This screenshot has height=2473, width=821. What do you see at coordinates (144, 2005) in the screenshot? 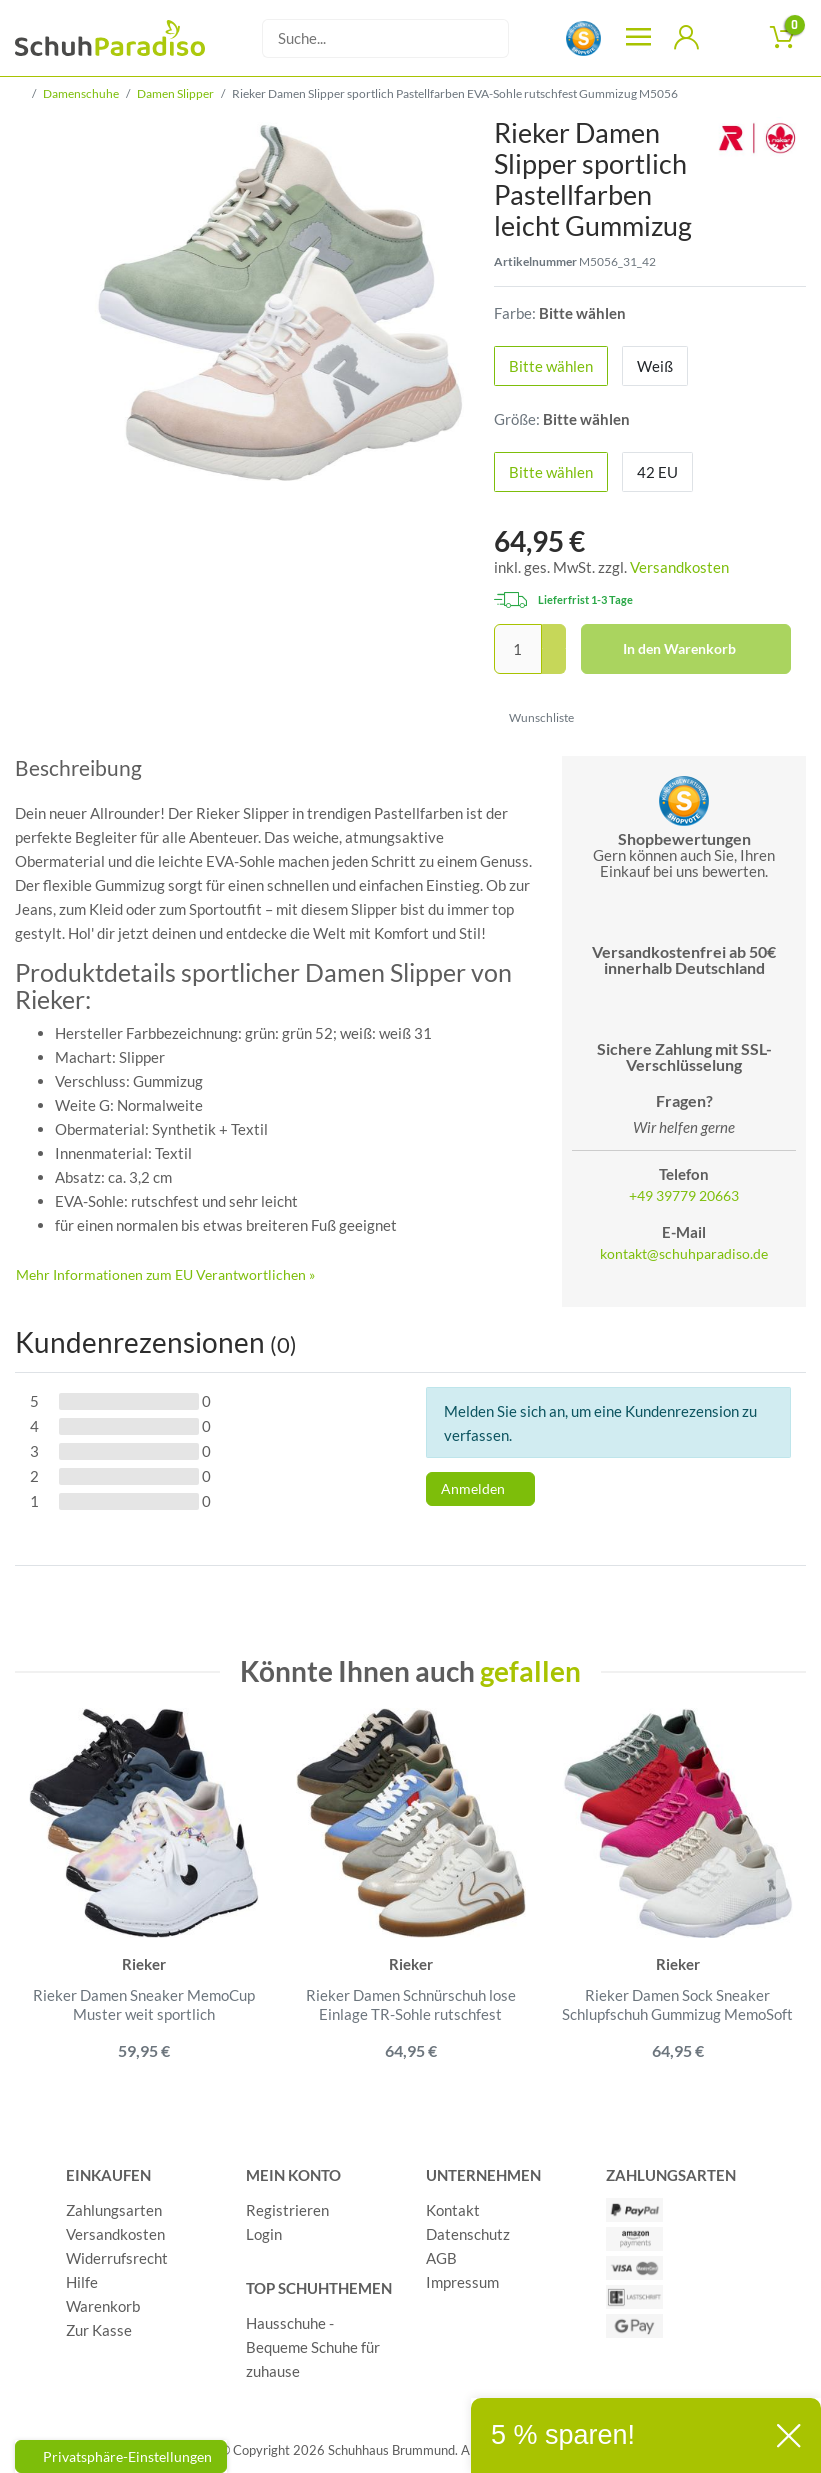
I see `Rieker Damen Sneaker MemoCup Muster weit sportlich` at bounding box center [144, 2005].